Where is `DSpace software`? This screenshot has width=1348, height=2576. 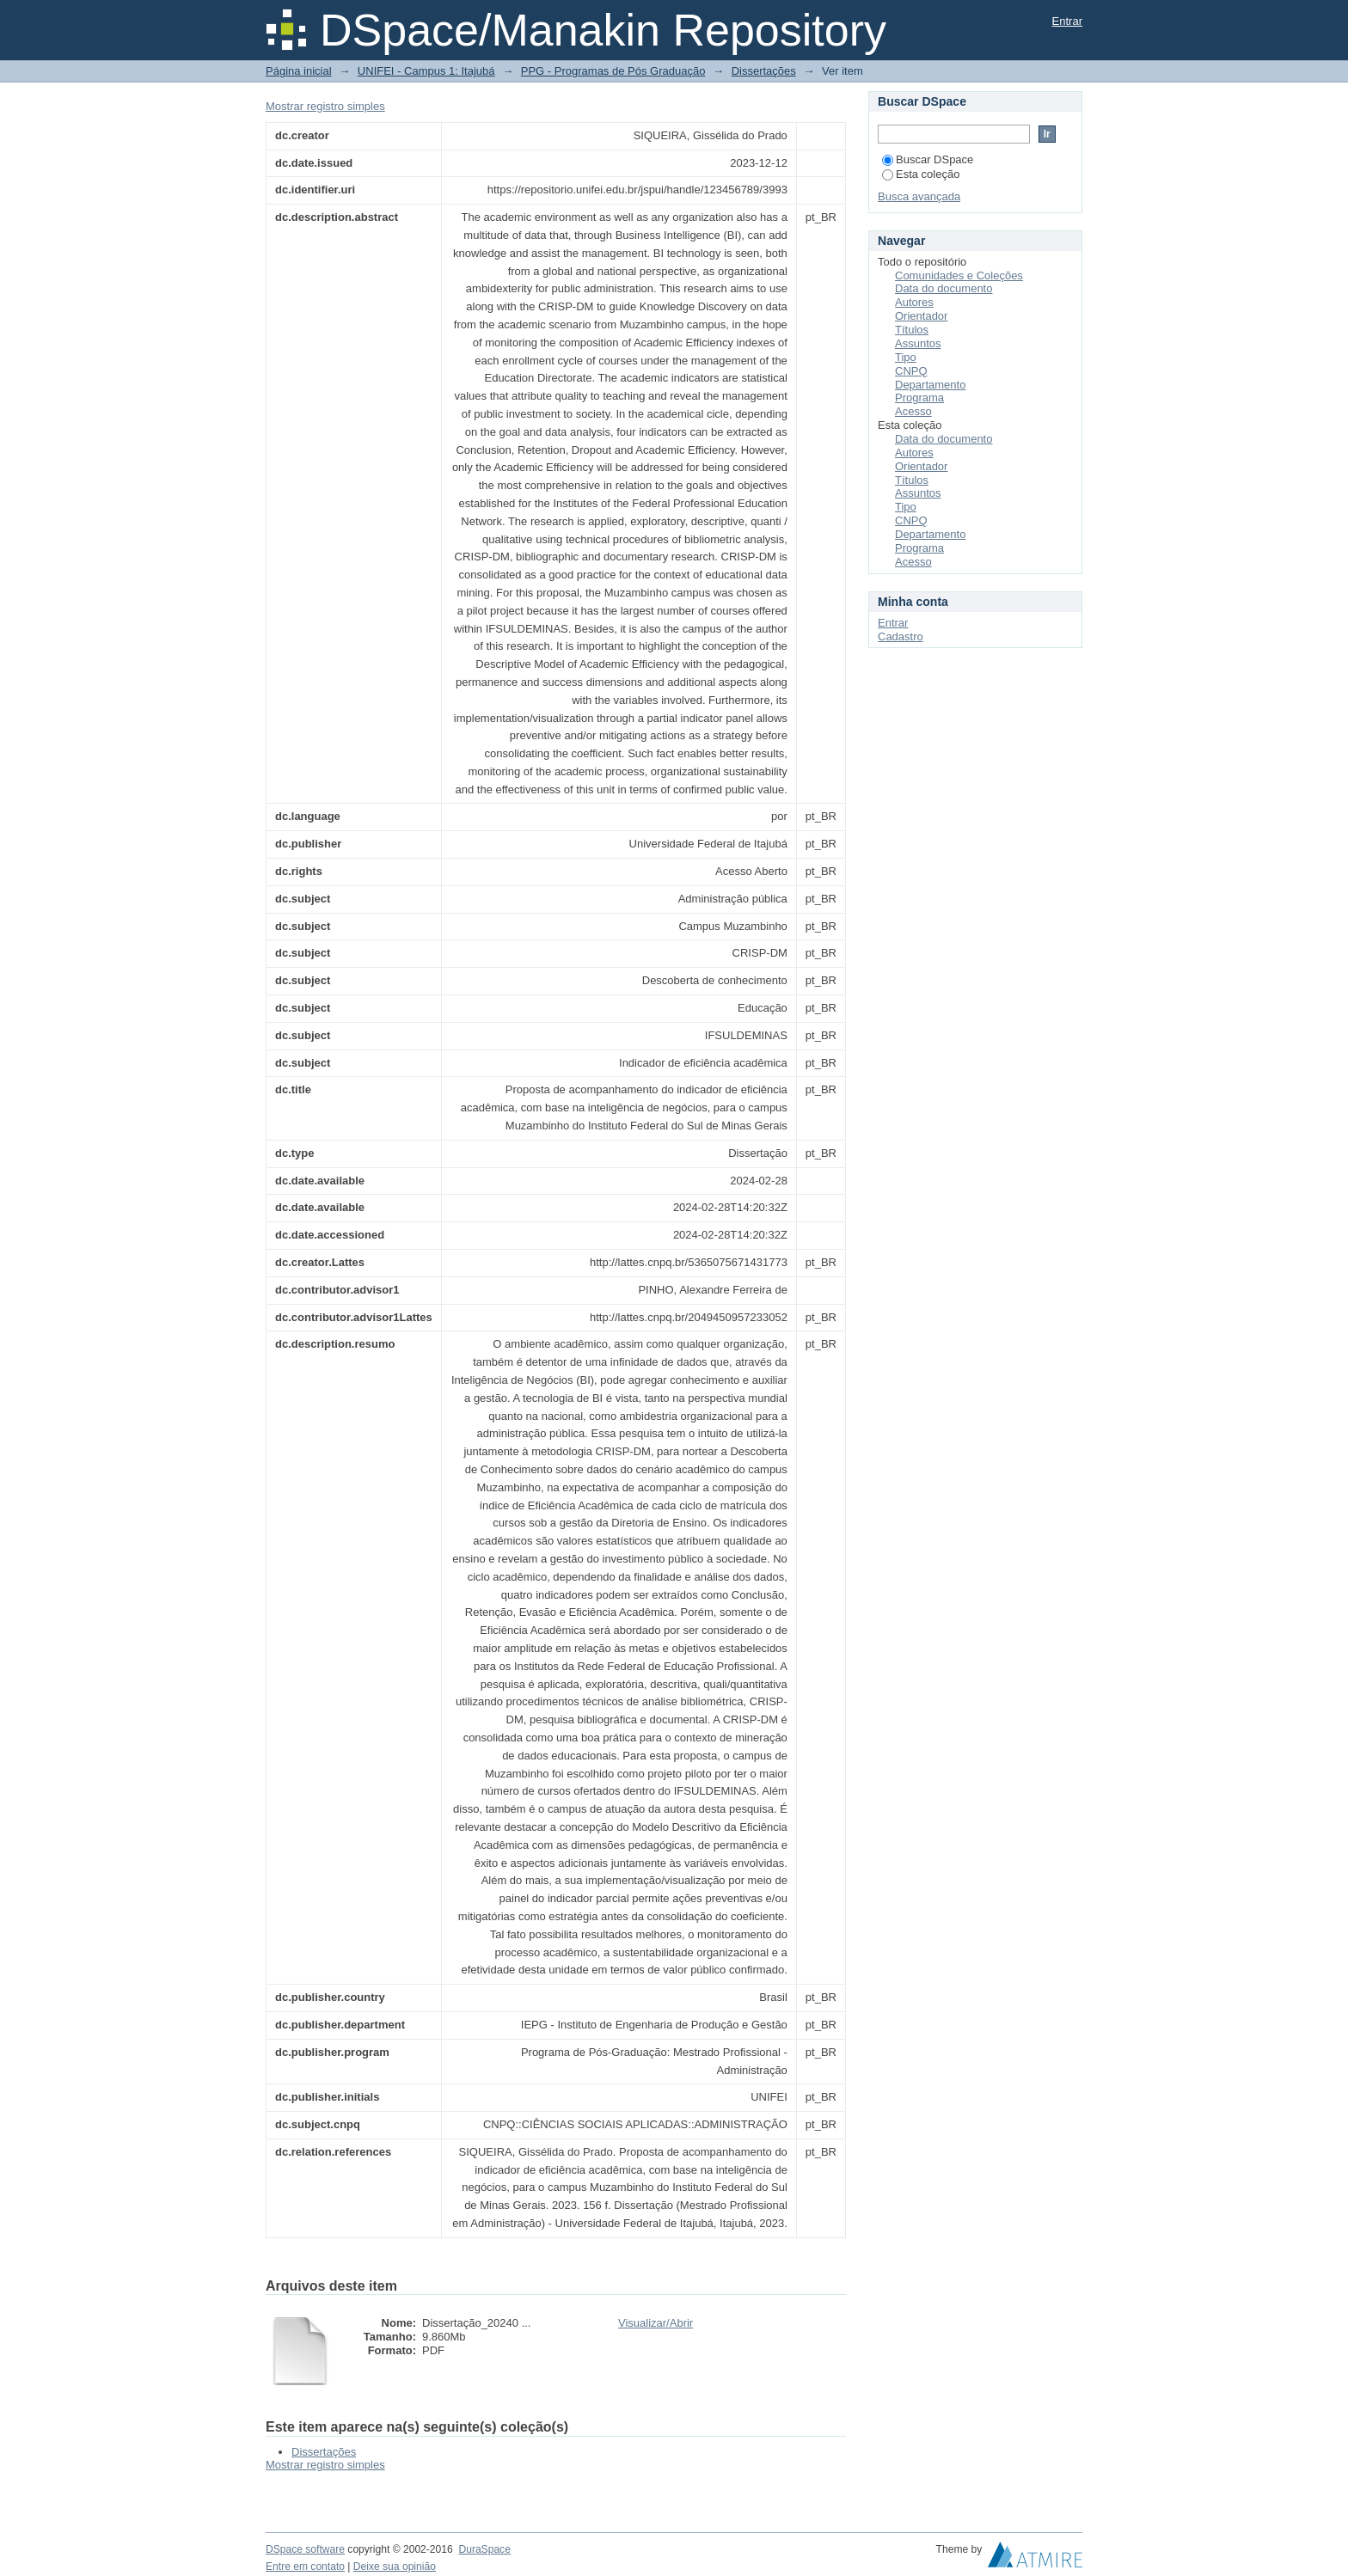
DSpace software is located at coordinates (305, 2549).